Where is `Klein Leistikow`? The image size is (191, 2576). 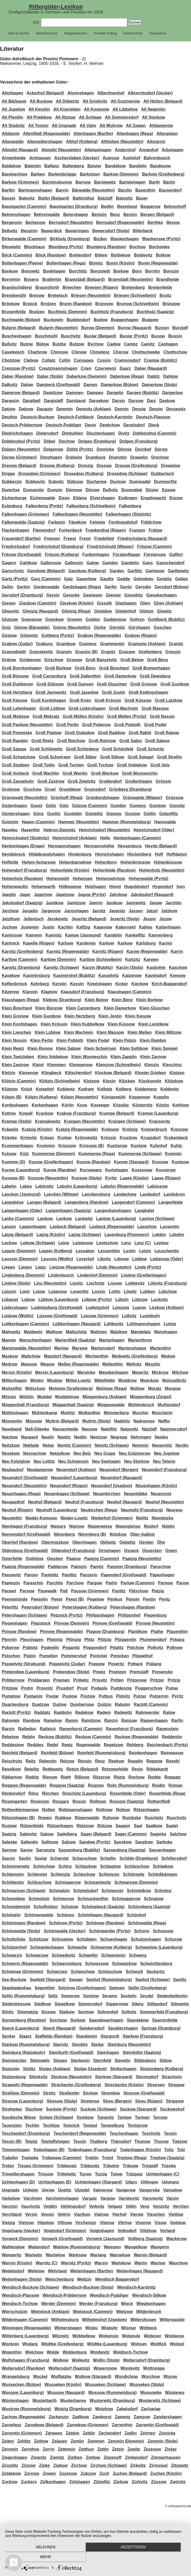 Klein Leistikow is located at coordinates (153, 1024).